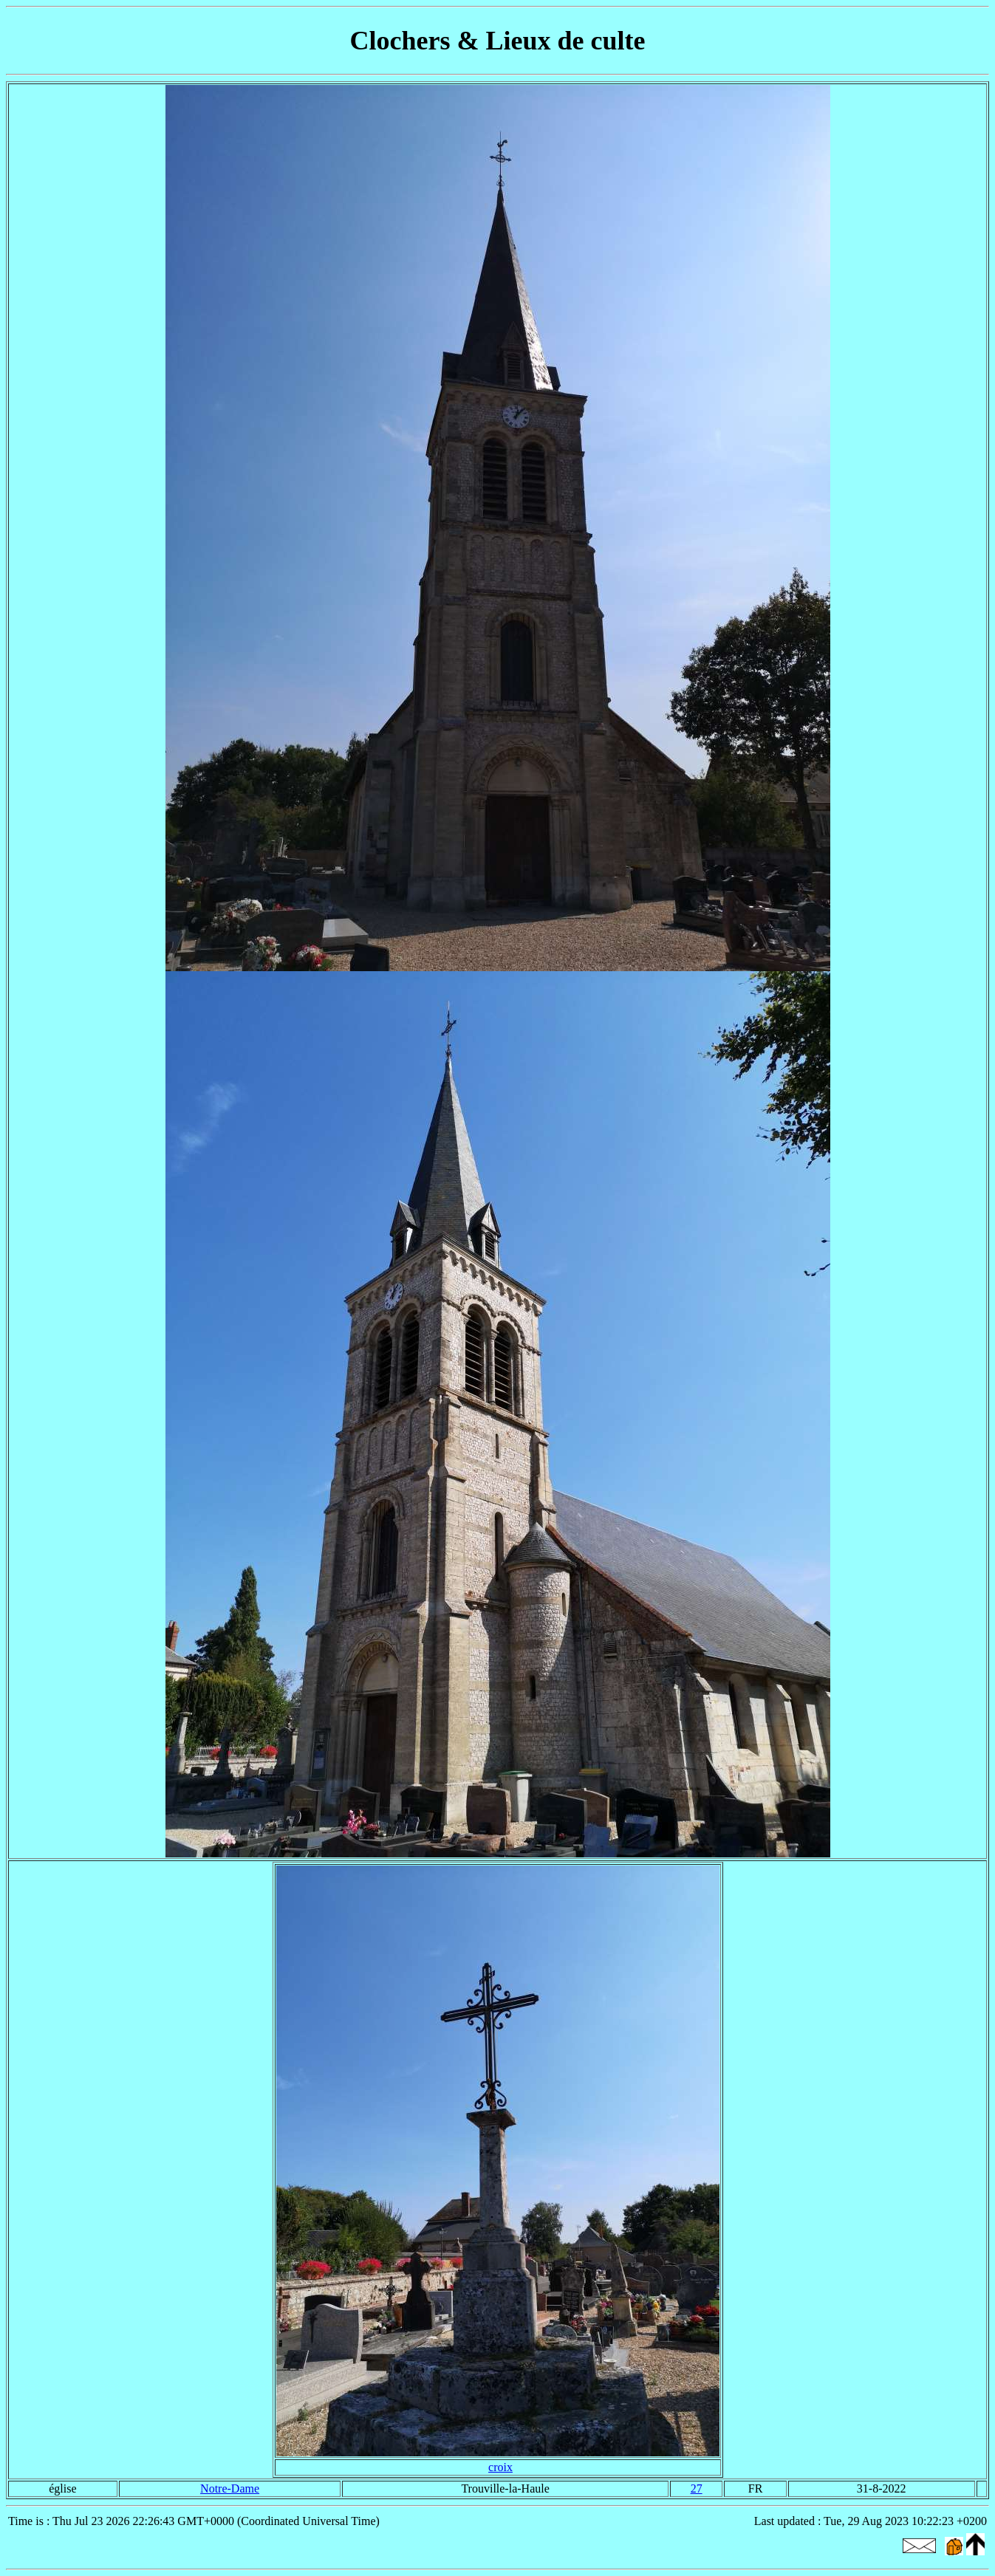 Image resolution: width=995 pixels, height=2576 pixels. Describe the element at coordinates (696, 2488) in the screenshot. I see `27` at that location.